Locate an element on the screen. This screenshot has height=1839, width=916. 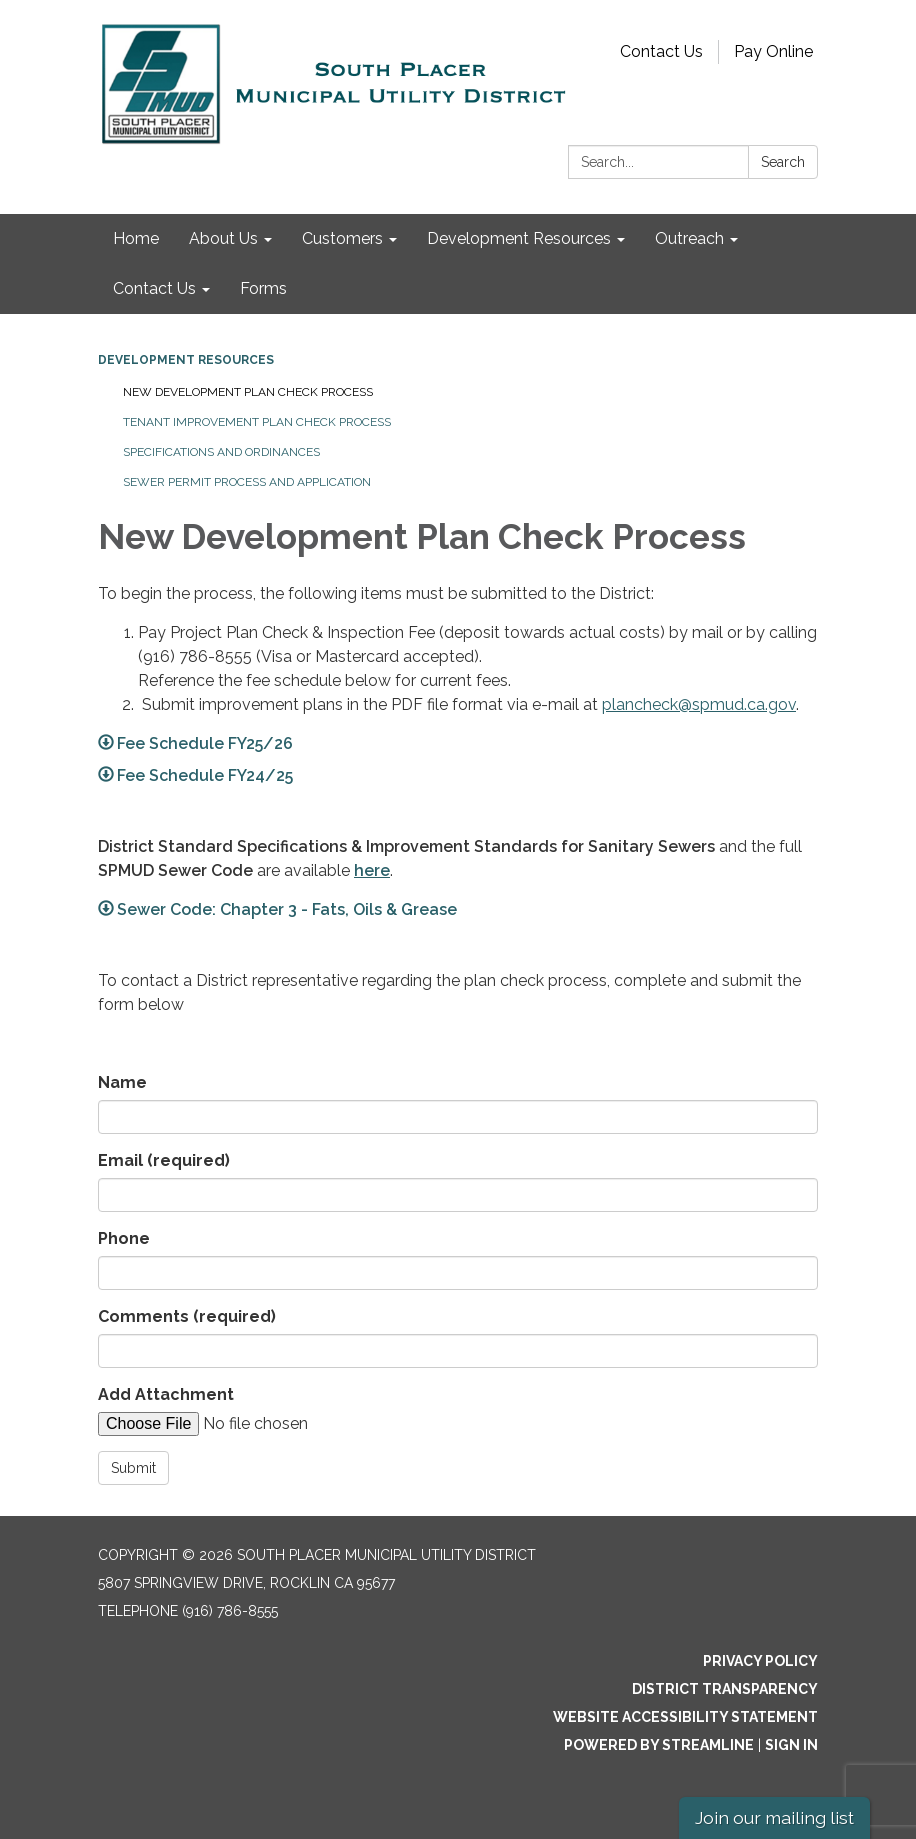
District Transparency is located at coordinates (725, 1689).